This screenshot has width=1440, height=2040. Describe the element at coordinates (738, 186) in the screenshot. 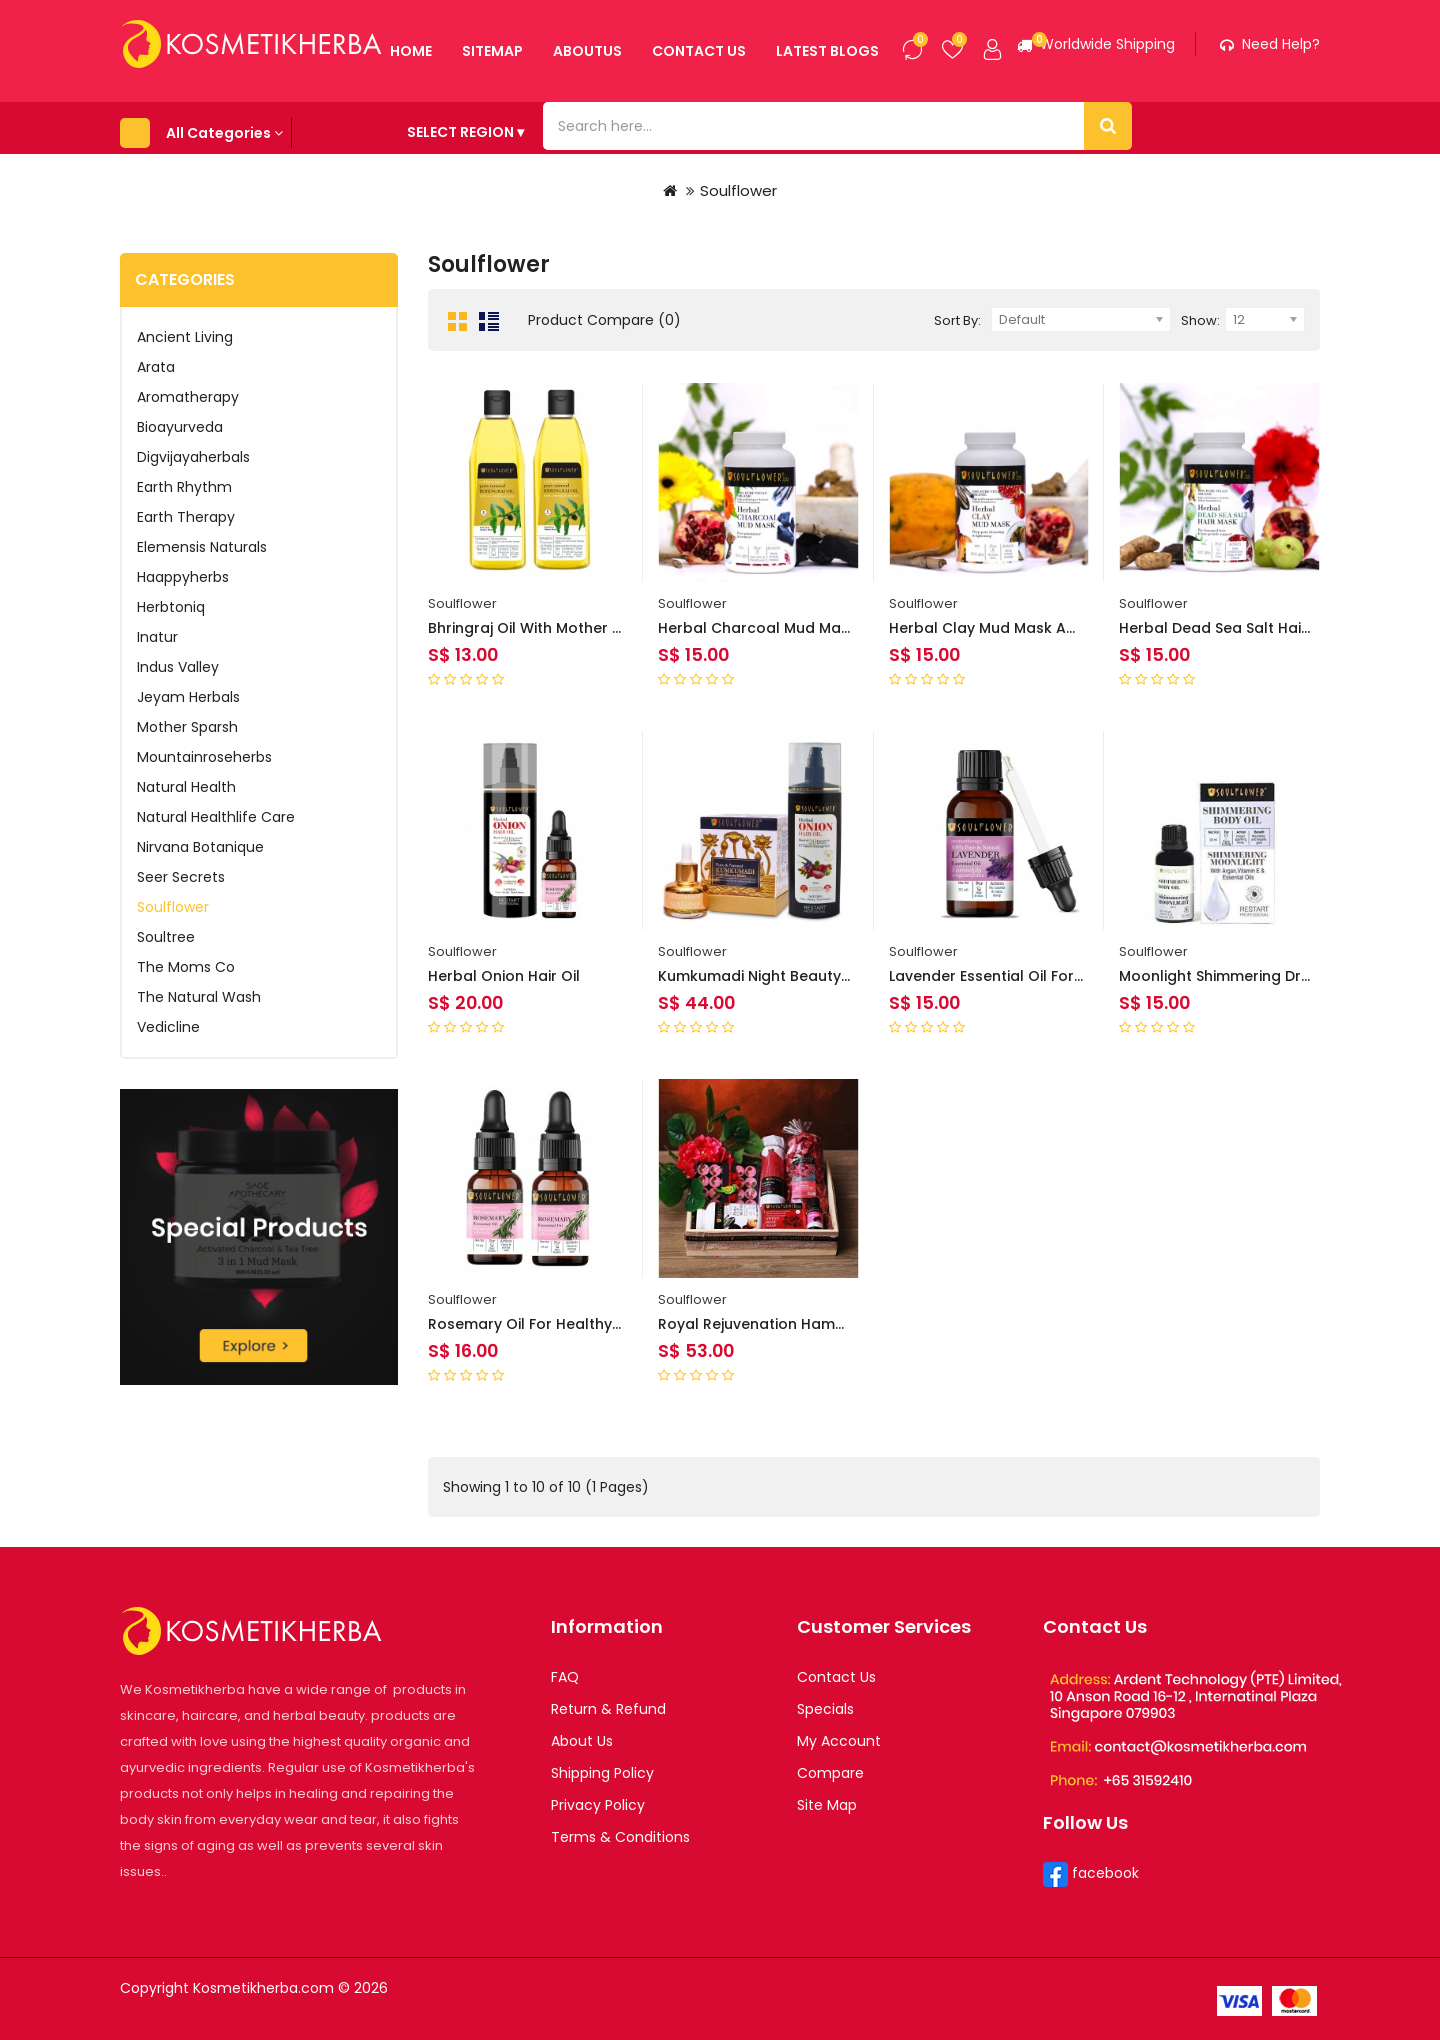

I see `Soulflower` at that location.